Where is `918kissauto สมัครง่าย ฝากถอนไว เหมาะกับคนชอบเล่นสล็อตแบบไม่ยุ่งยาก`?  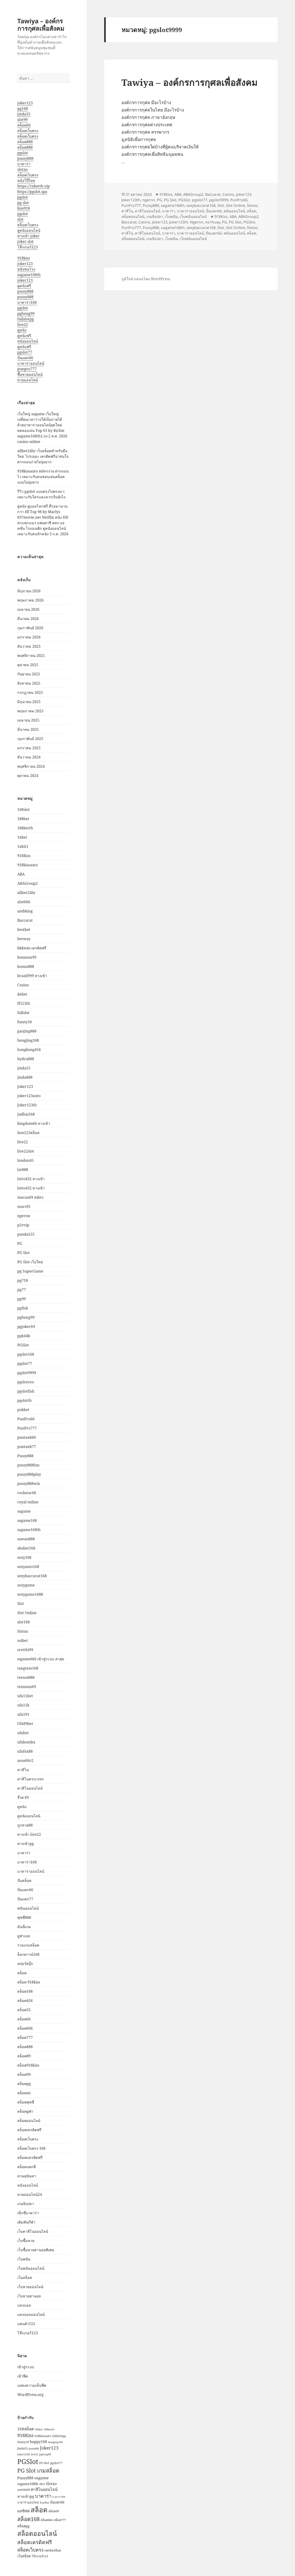
918kissauto สมัครง่าย ฝากถอนไว เหมาะกับคนชอบเล่นสล็อตแบบไม่ยุ่งยาก is located at coordinates (43, 477).